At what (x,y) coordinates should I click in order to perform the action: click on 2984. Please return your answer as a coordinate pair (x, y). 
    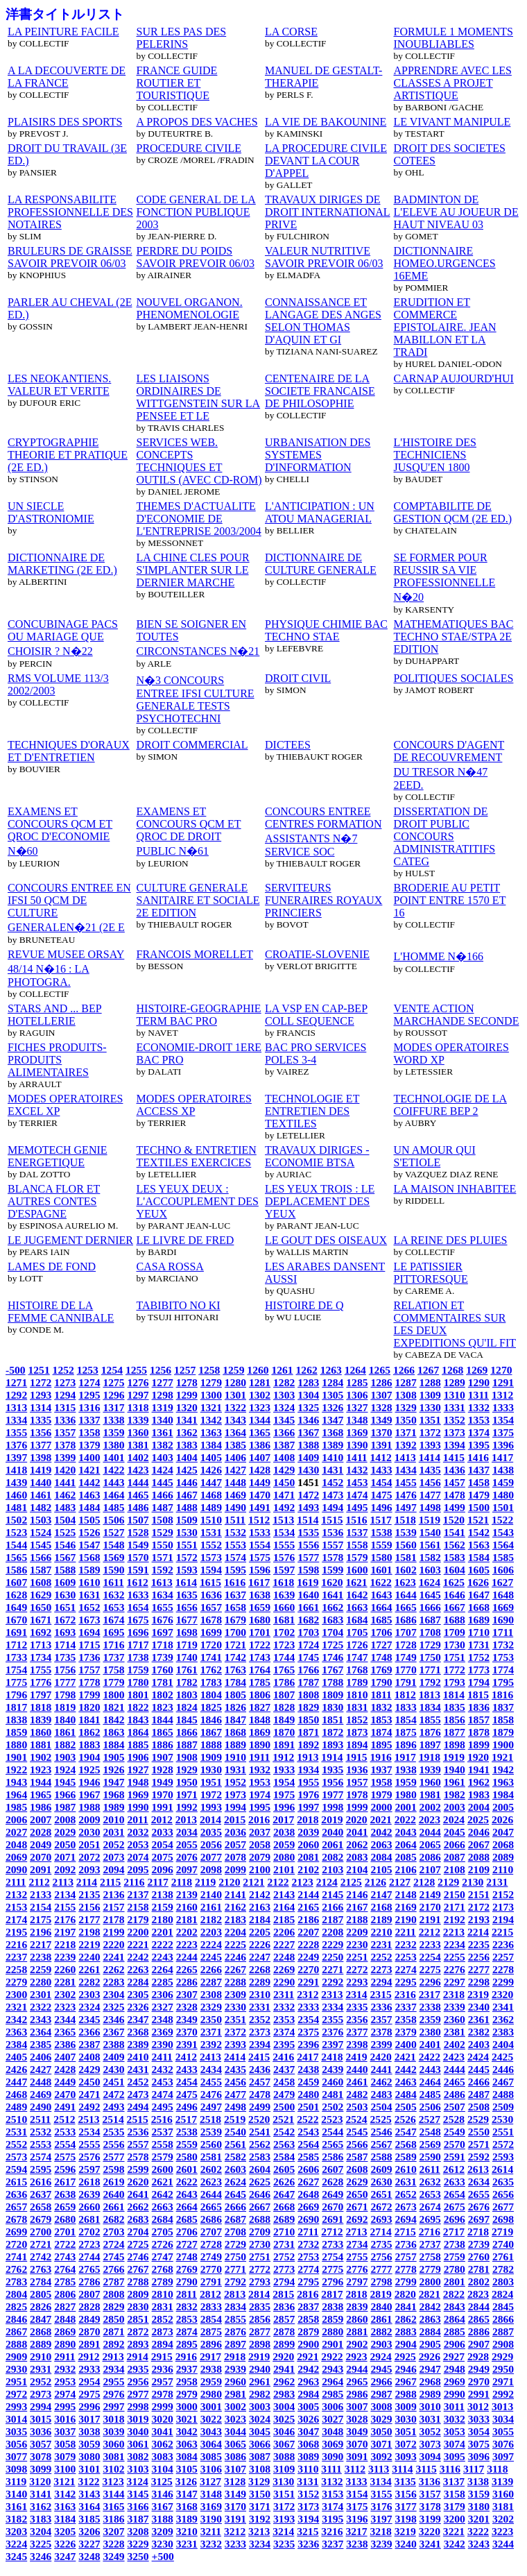
    Looking at the image, I should click on (308, 2394).